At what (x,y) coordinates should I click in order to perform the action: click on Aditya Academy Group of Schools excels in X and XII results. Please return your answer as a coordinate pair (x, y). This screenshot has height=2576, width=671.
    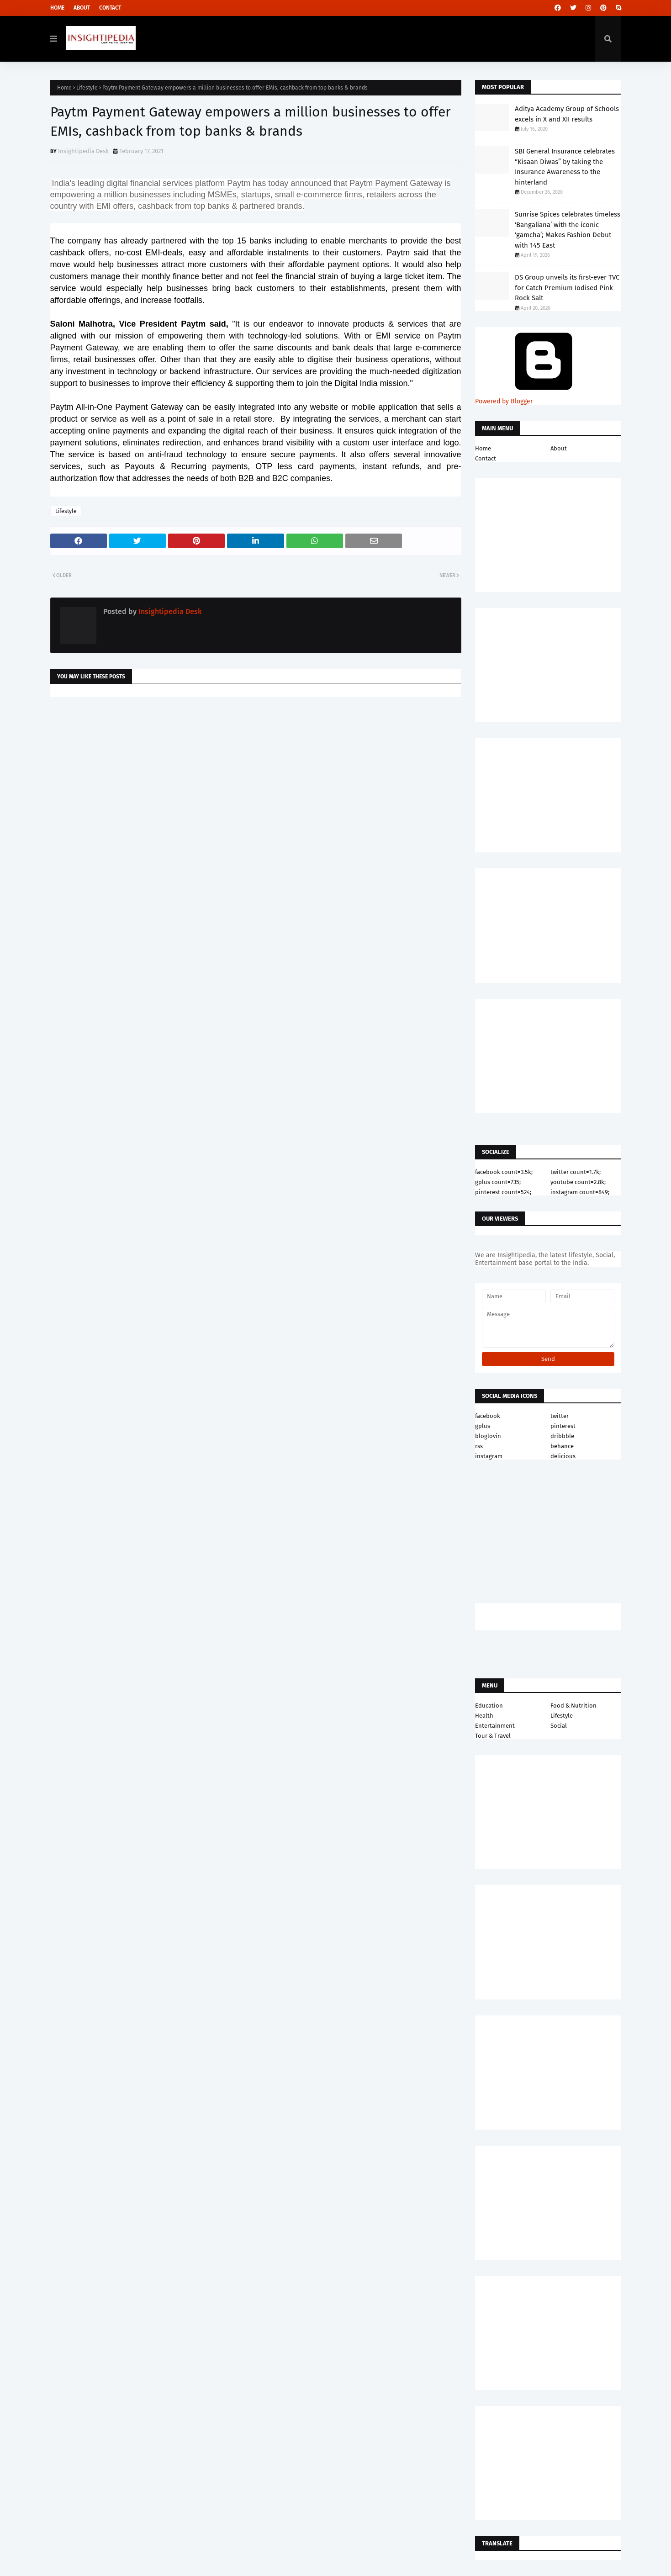
    Looking at the image, I should click on (567, 114).